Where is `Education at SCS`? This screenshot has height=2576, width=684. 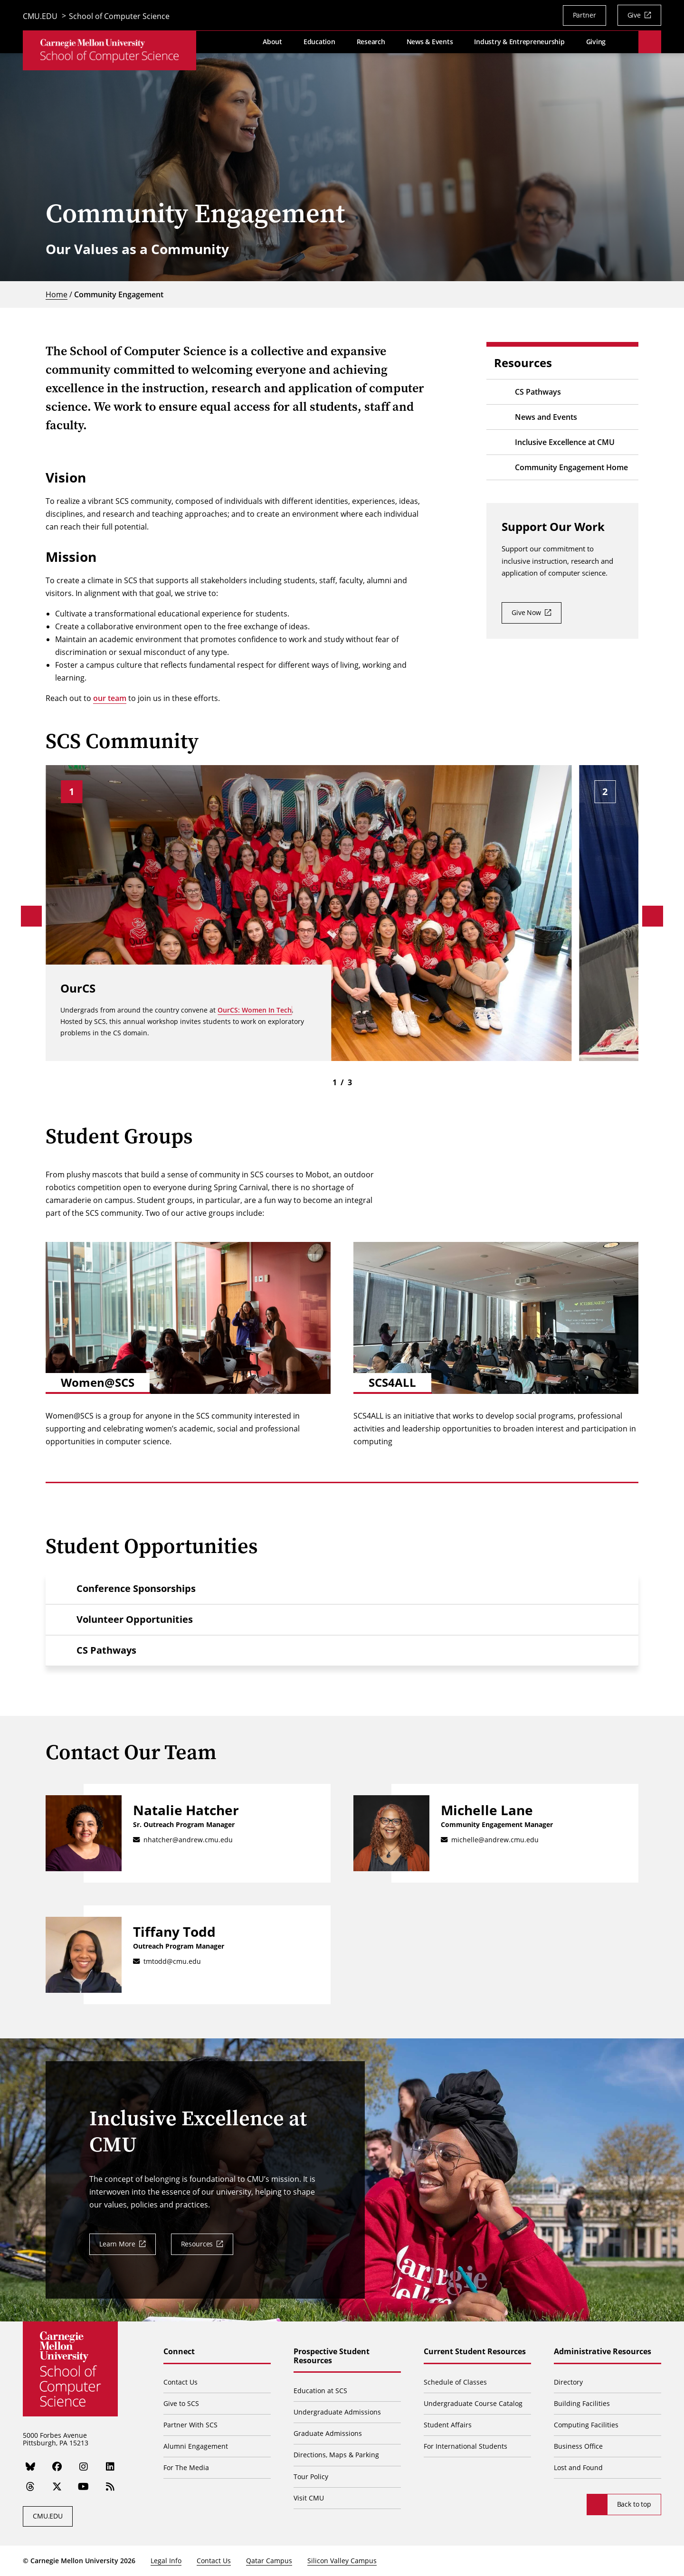 Education at SCS is located at coordinates (320, 2390).